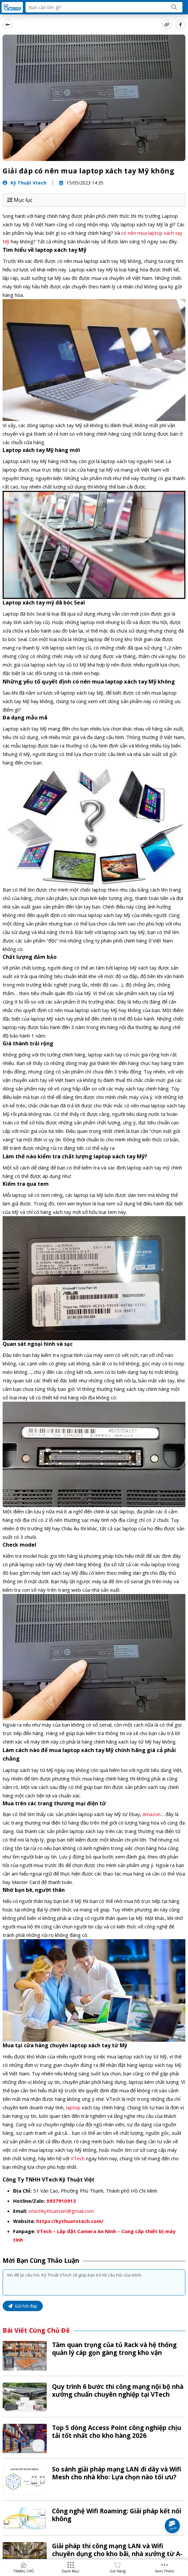 This screenshot has width=188, height=2576. What do you see at coordinates (116, 2473) in the screenshot?
I see `So sánh giải pháp mạng LAN đi dây và Wifi Mesh cho nhà kho: Lựa chọn nào tối ưu?` at bounding box center [116, 2473].